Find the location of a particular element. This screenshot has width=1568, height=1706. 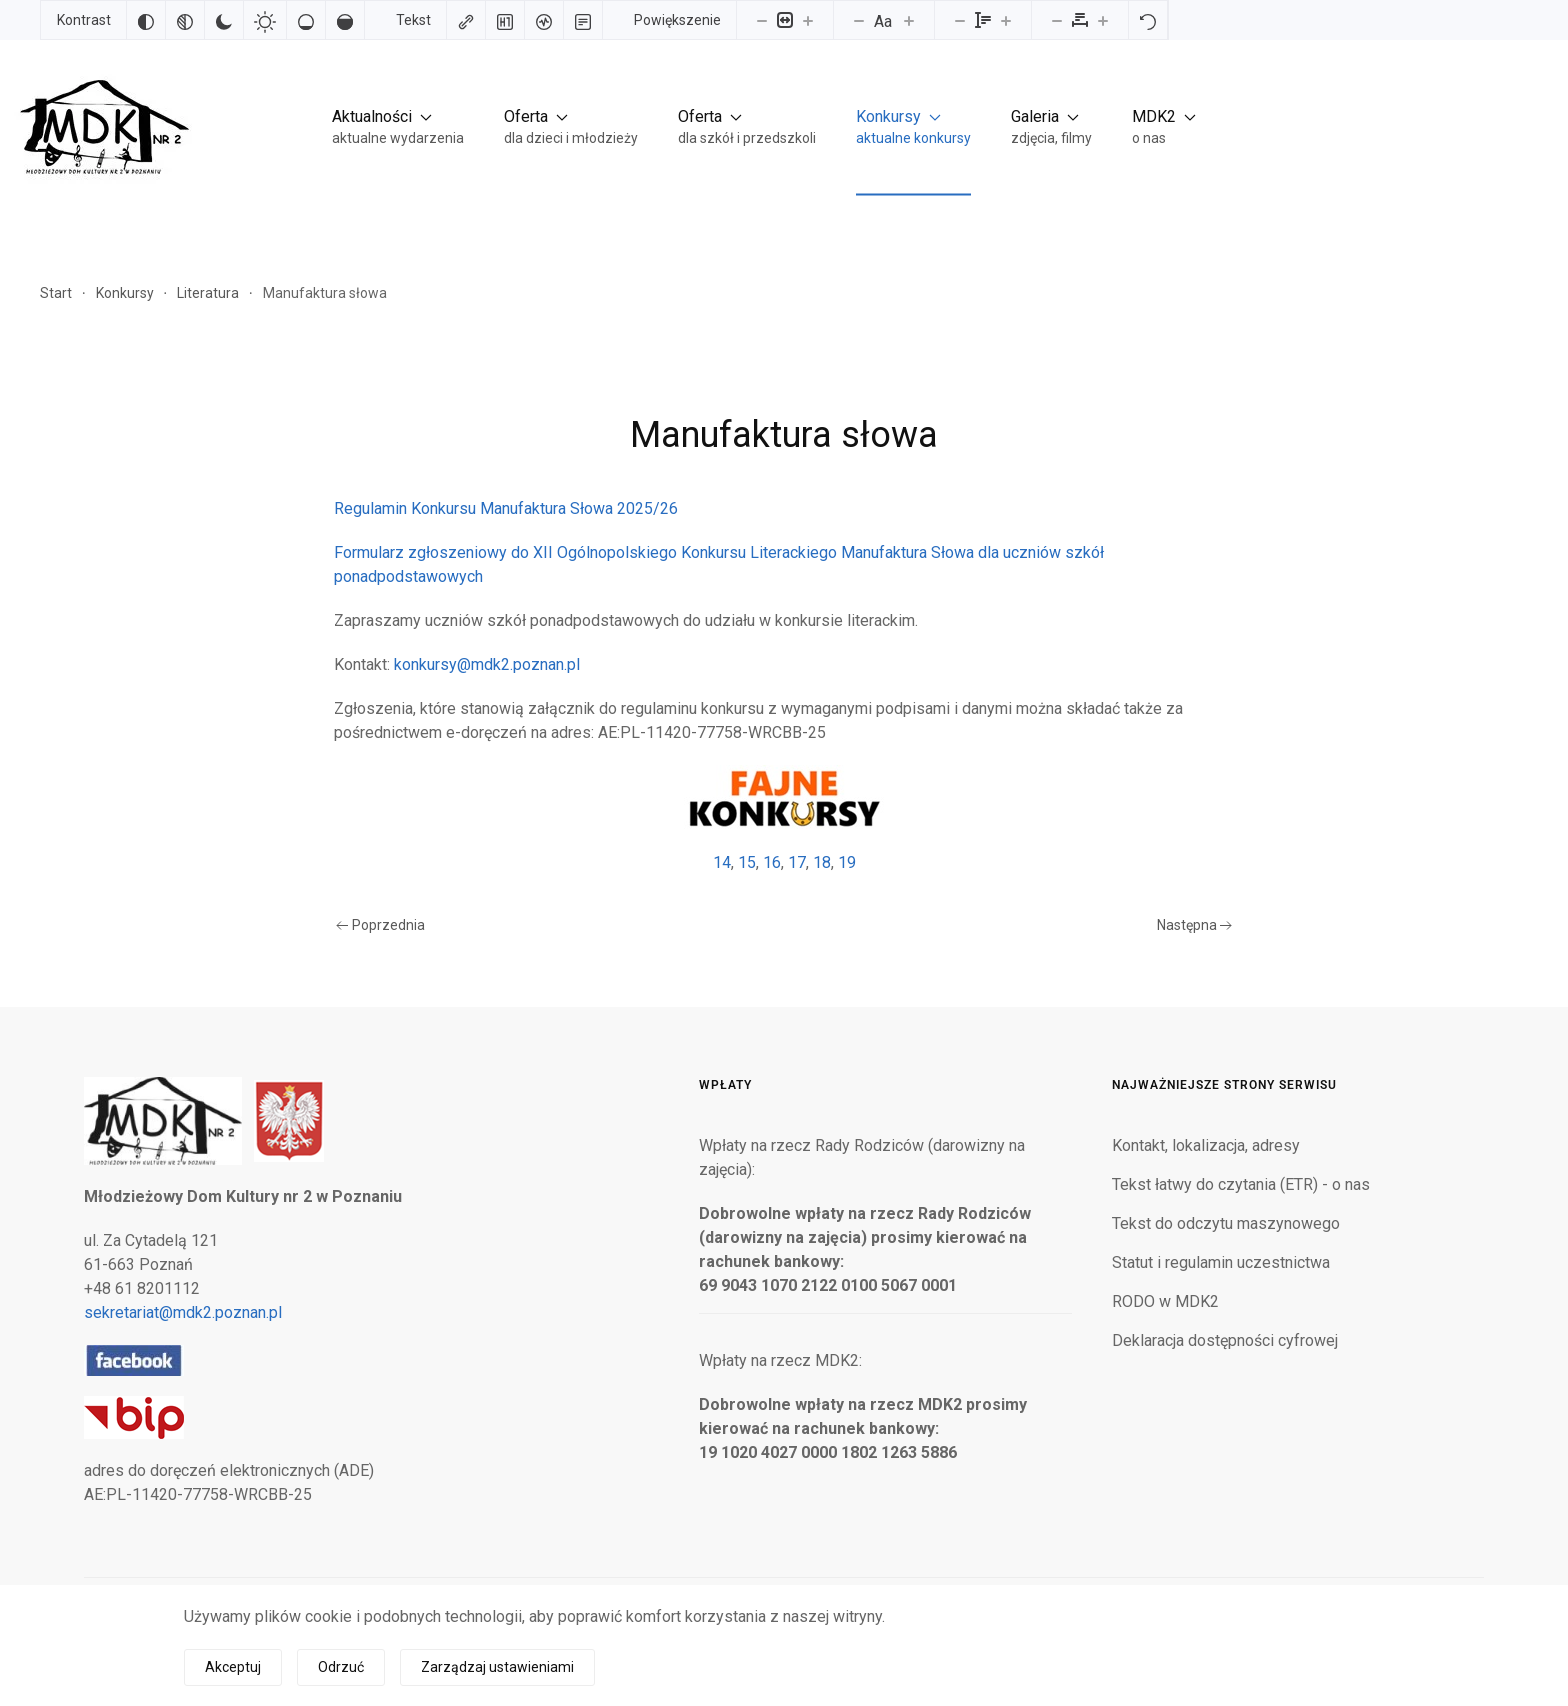

Odrzuć is located at coordinates (341, 1667).